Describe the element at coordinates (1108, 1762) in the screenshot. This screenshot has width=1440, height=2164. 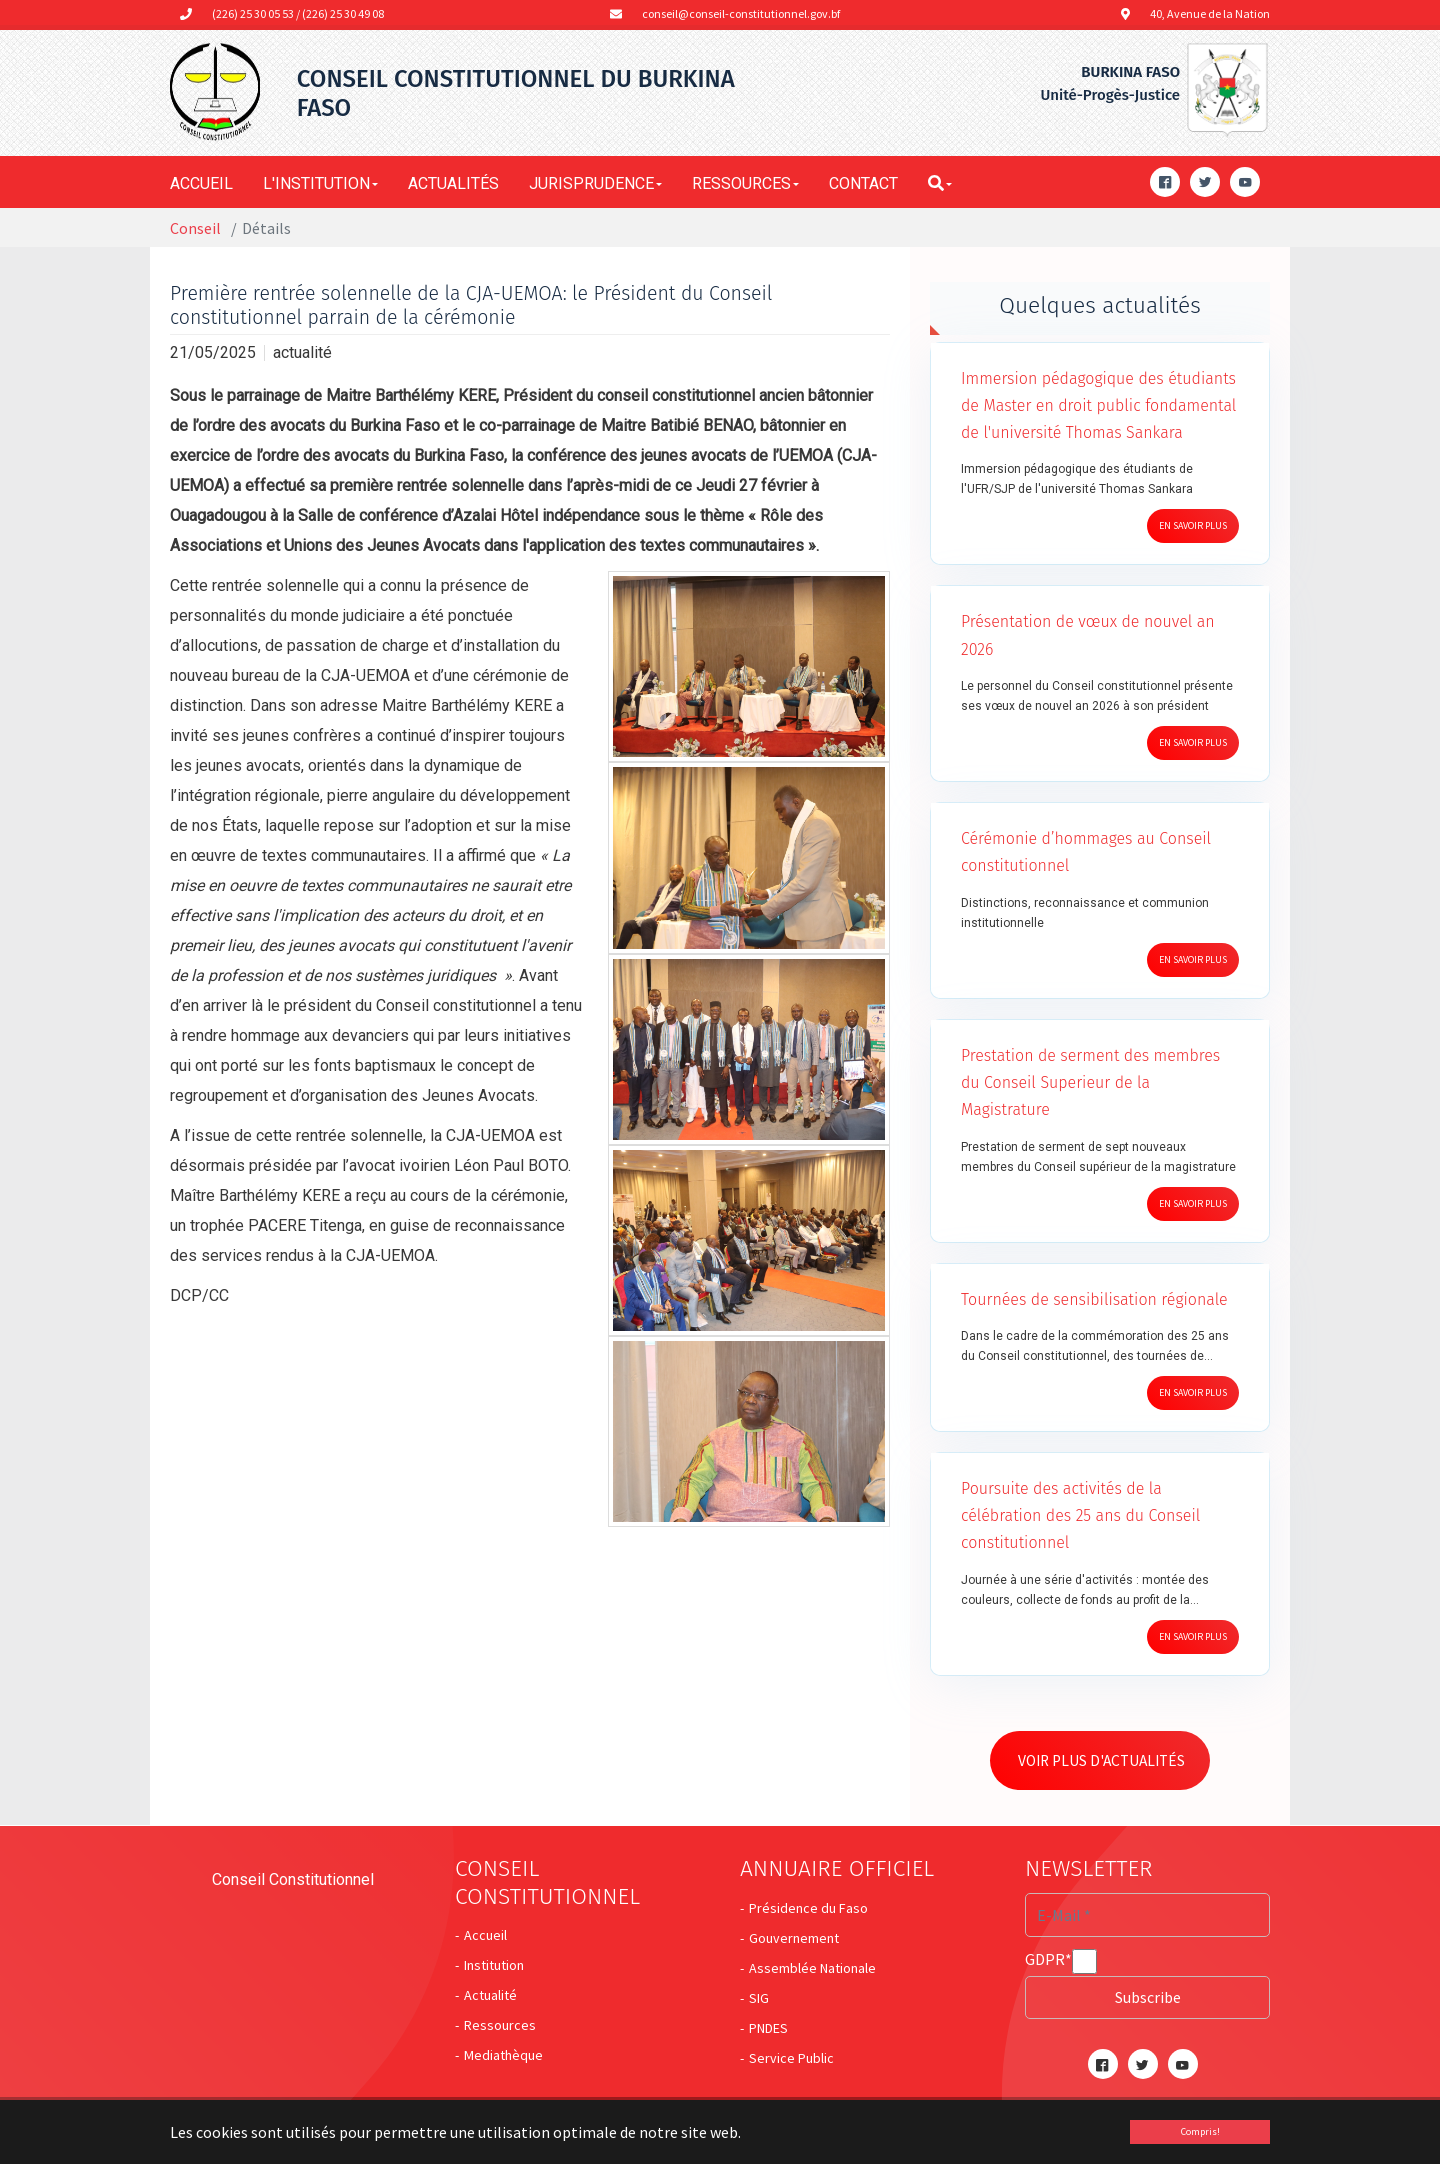
I see `Voir plus d'actualités` at that location.